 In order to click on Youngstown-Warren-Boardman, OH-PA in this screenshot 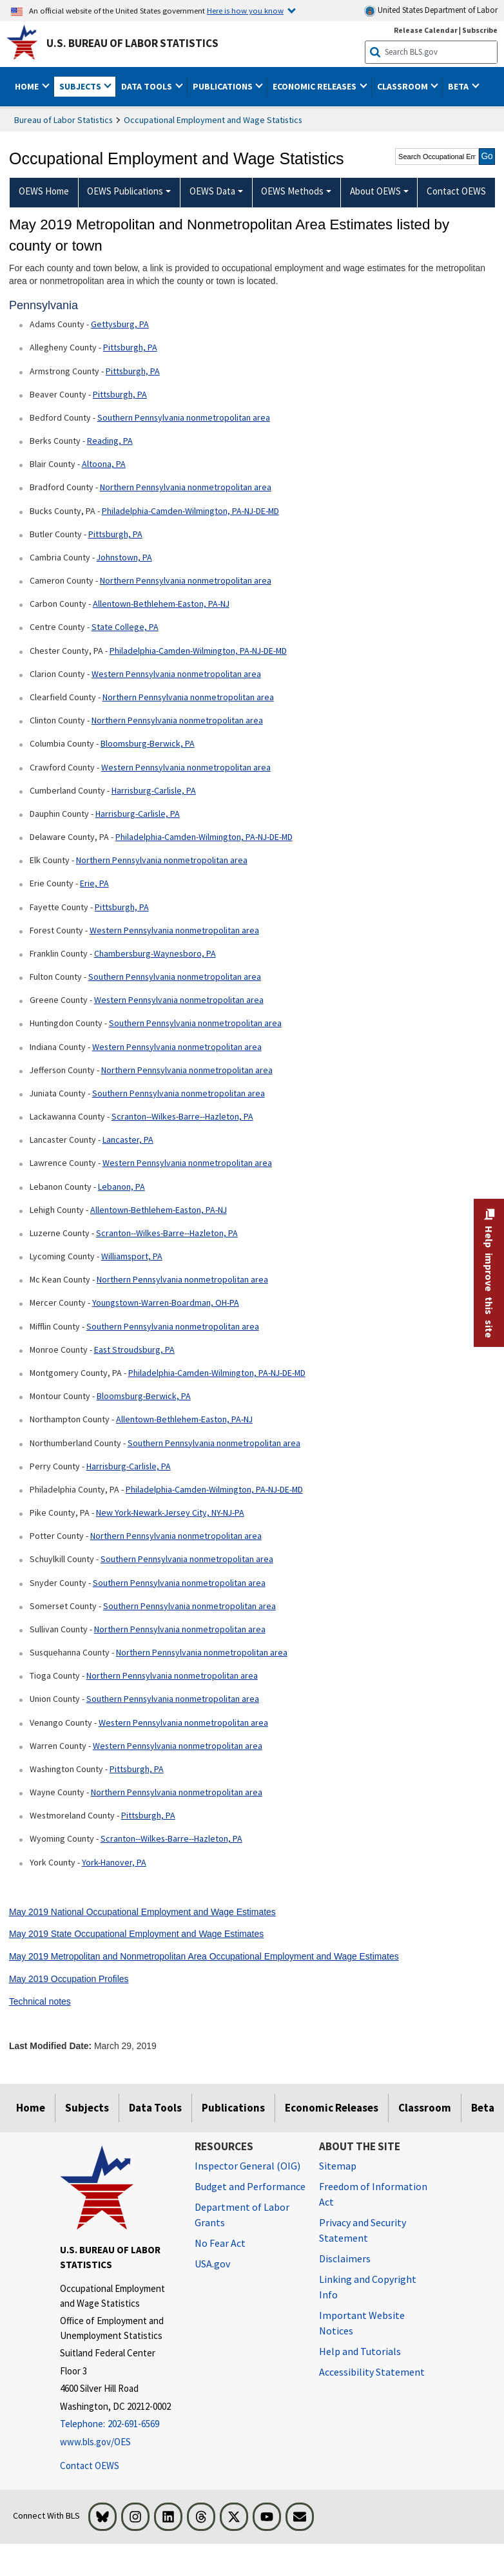, I will do `click(165, 1302)`.